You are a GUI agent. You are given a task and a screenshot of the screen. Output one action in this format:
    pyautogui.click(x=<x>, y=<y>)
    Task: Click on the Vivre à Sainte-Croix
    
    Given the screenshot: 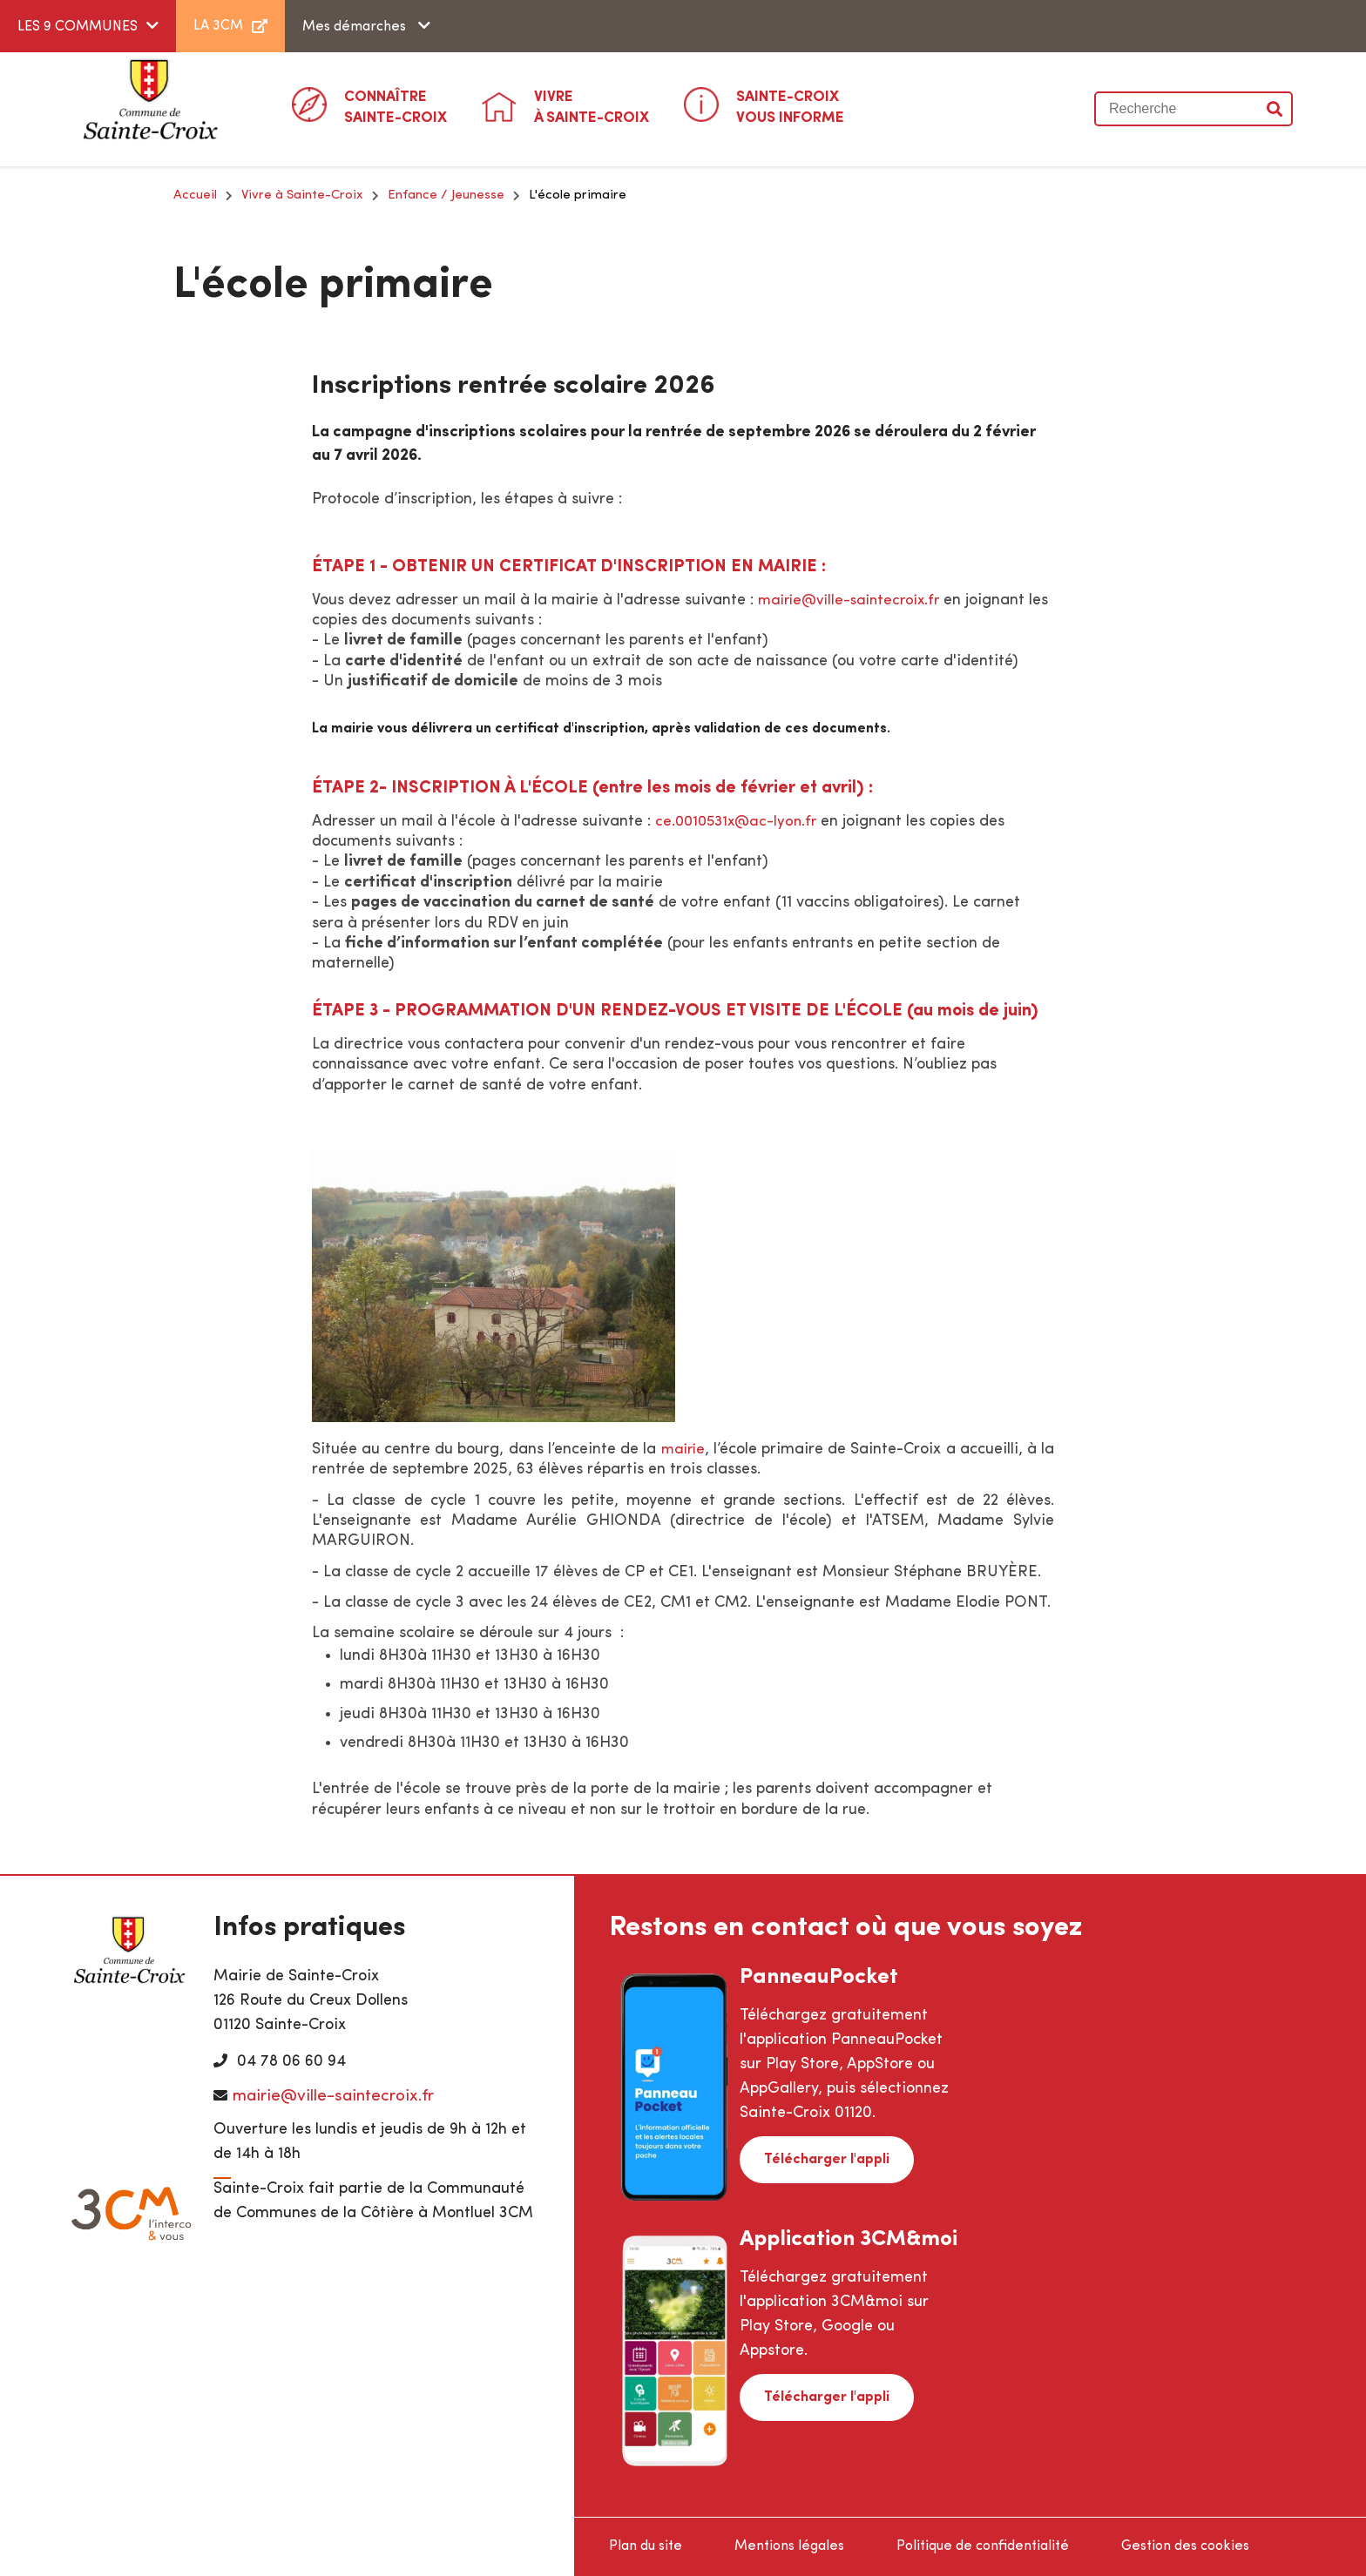 What is the action you would take?
    pyautogui.click(x=302, y=195)
    